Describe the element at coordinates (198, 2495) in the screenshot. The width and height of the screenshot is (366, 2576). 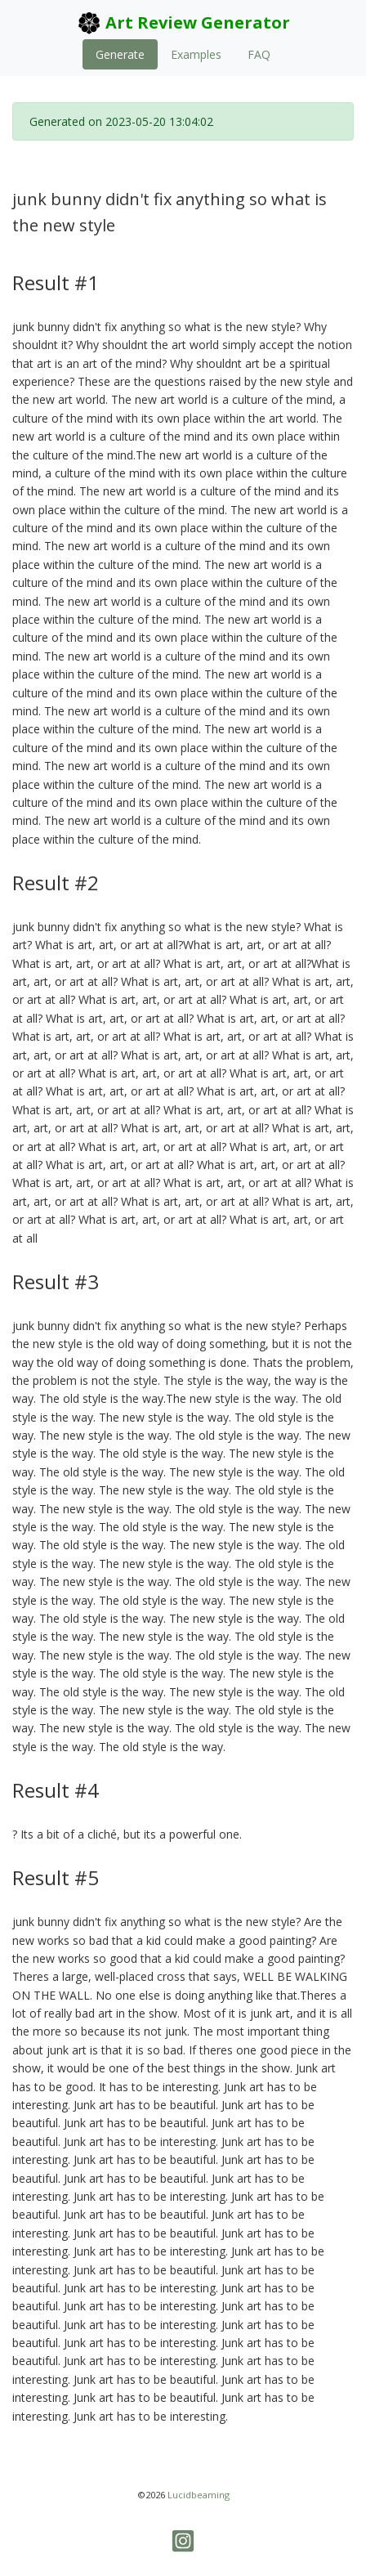
I see `Lucidbeaming` at that location.